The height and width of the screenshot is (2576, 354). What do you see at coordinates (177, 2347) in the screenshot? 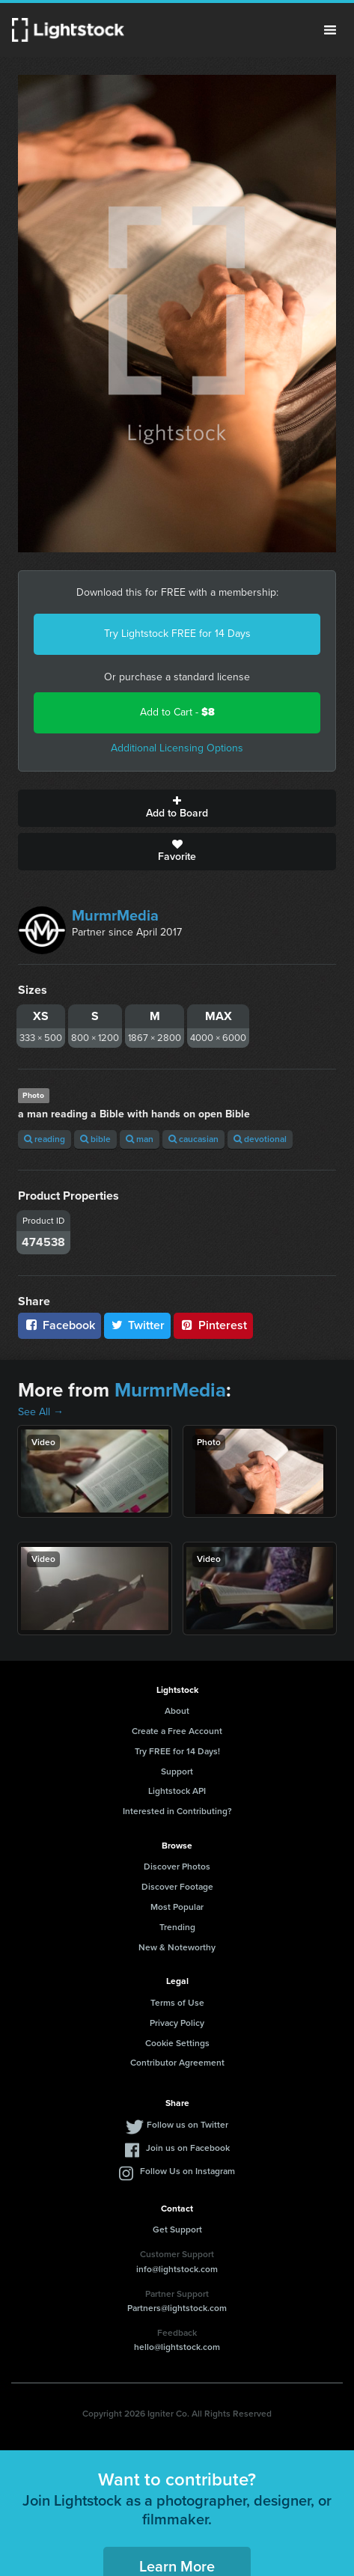
I see `hello@lightstock.com` at bounding box center [177, 2347].